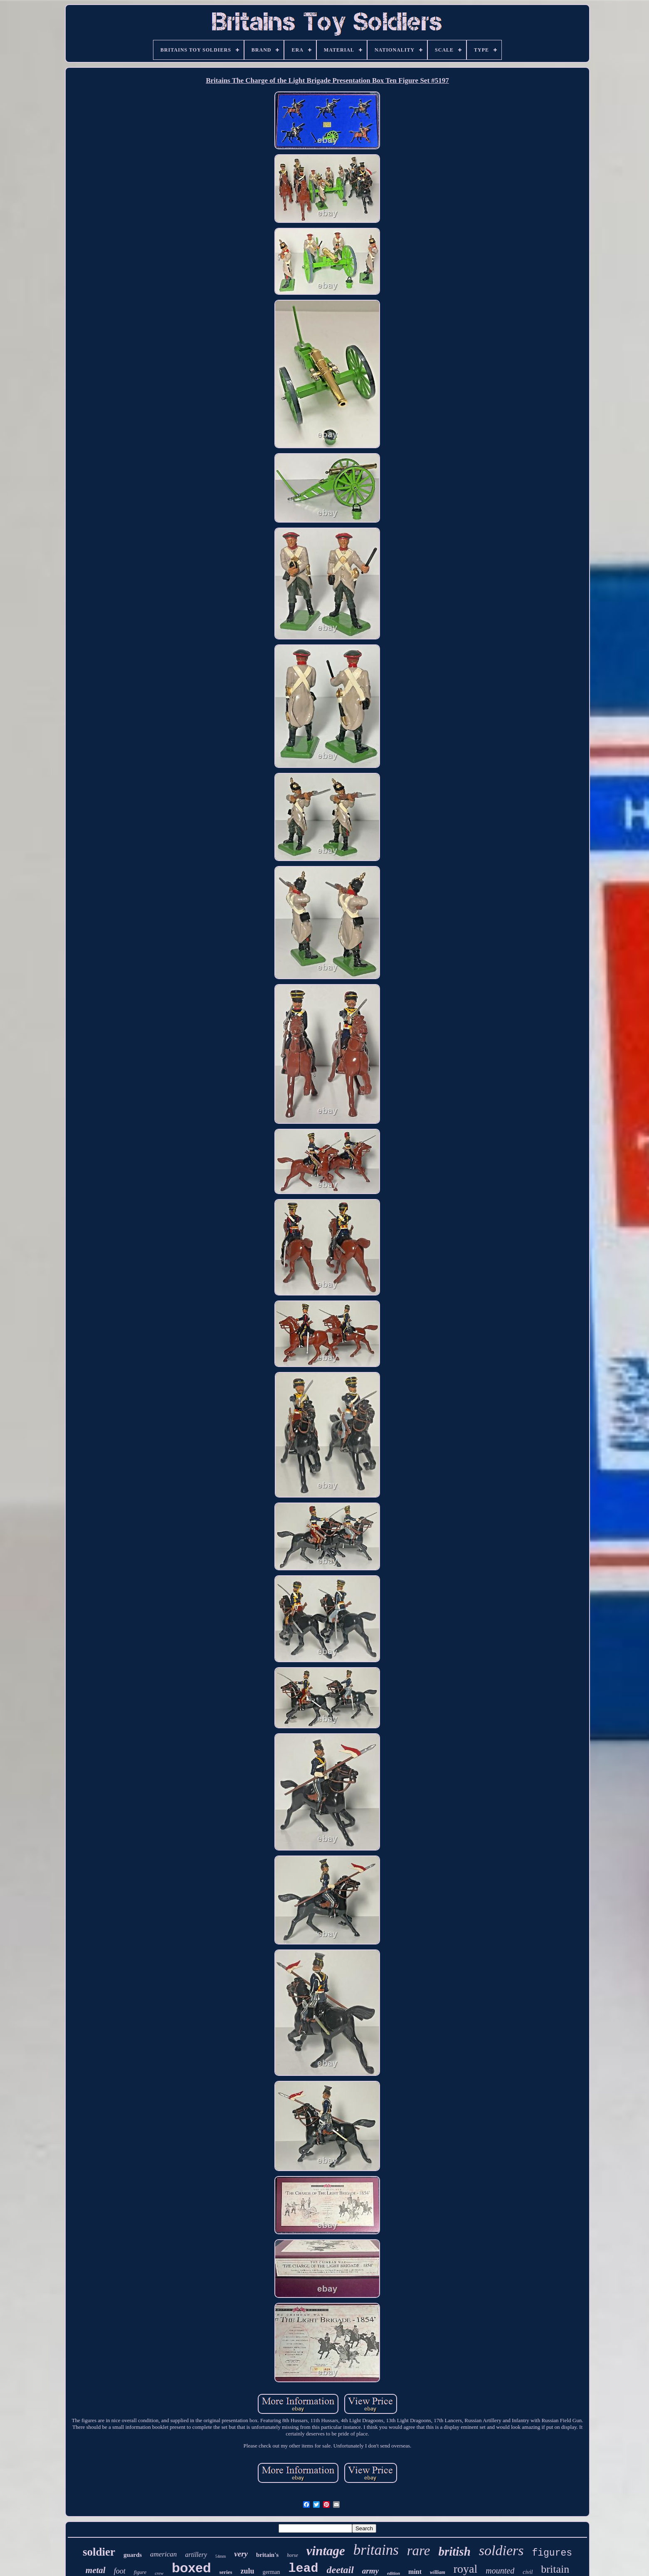 The image size is (649, 2576). What do you see at coordinates (271, 2572) in the screenshot?
I see `german` at bounding box center [271, 2572].